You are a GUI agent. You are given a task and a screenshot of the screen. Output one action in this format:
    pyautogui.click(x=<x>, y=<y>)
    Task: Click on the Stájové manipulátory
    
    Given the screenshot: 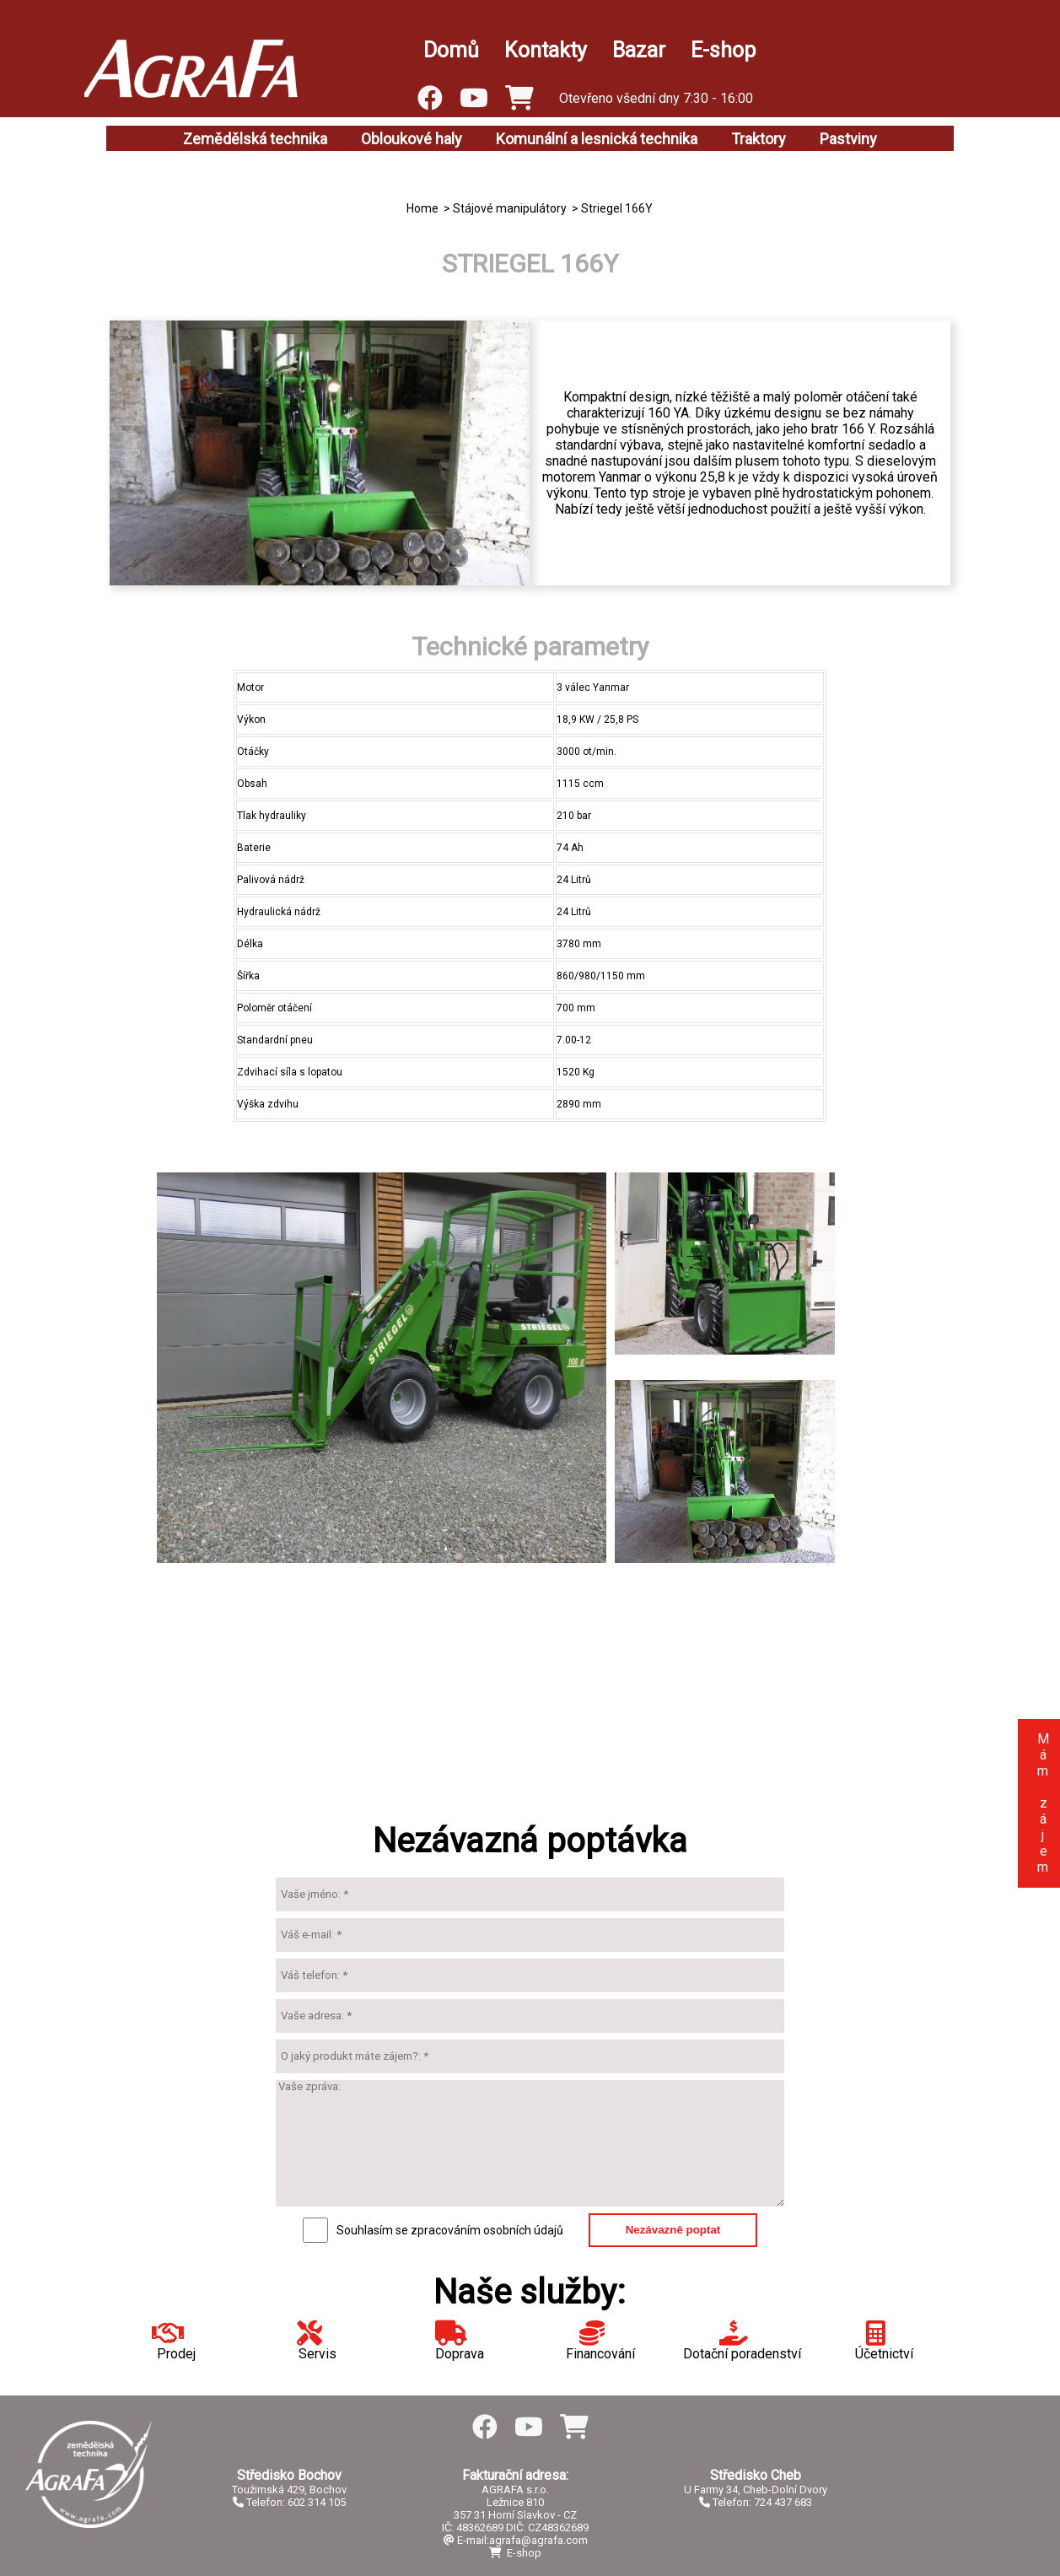 What is the action you would take?
    pyautogui.click(x=510, y=208)
    